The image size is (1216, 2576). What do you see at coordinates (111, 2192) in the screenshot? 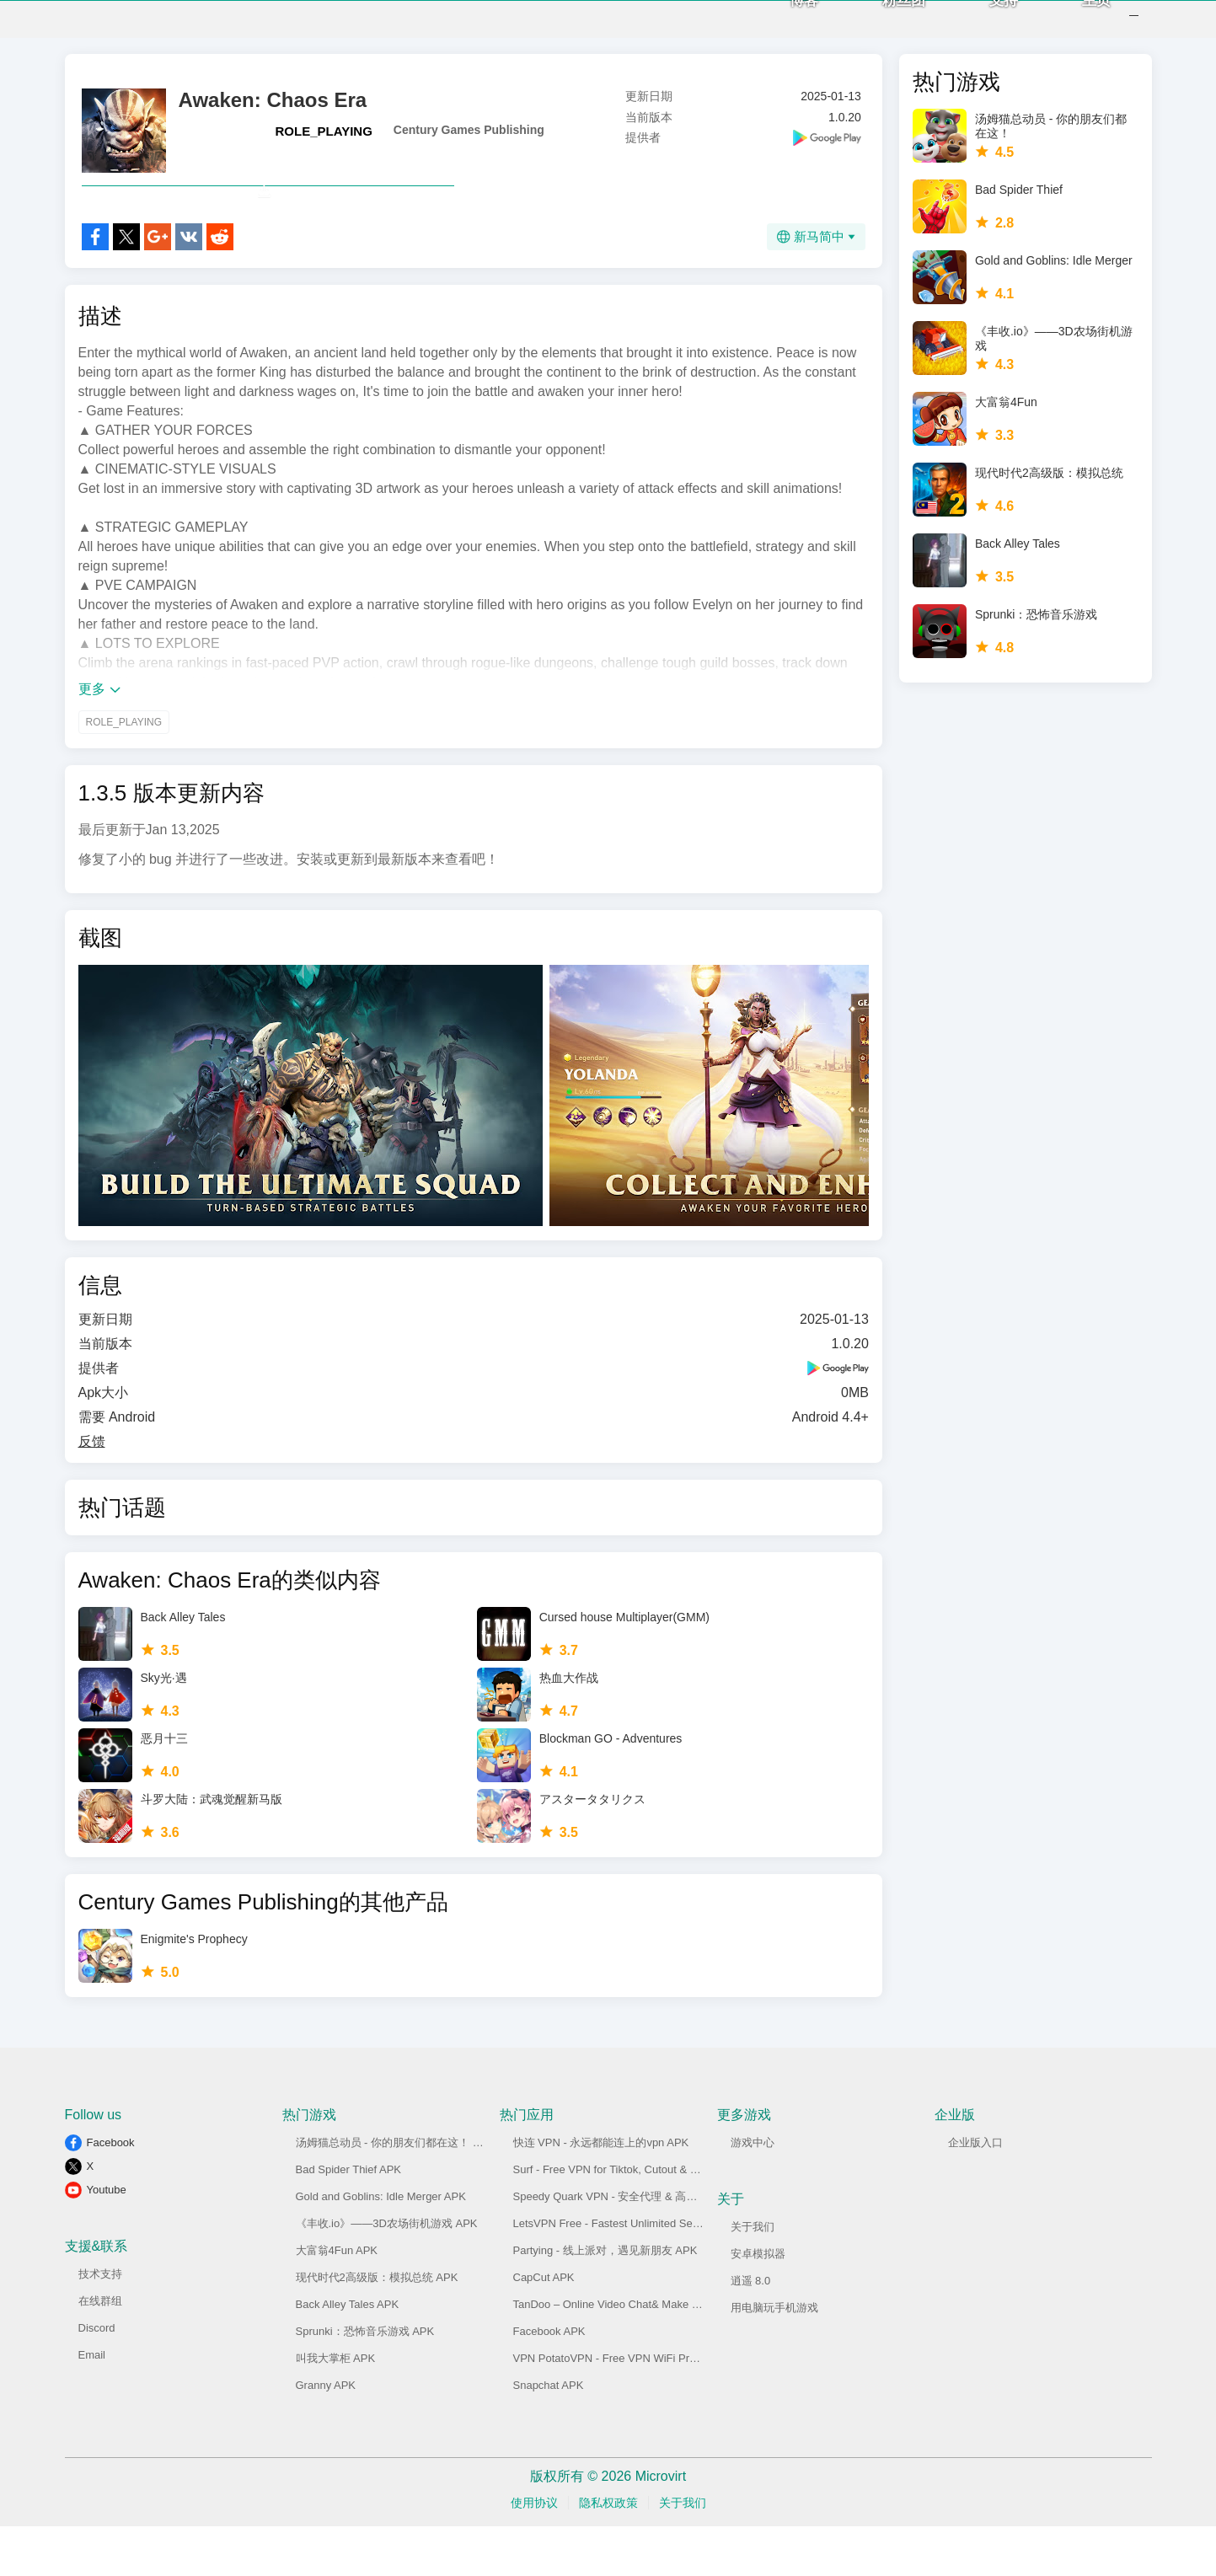
I see `Facebook` at bounding box center [111, 2192].